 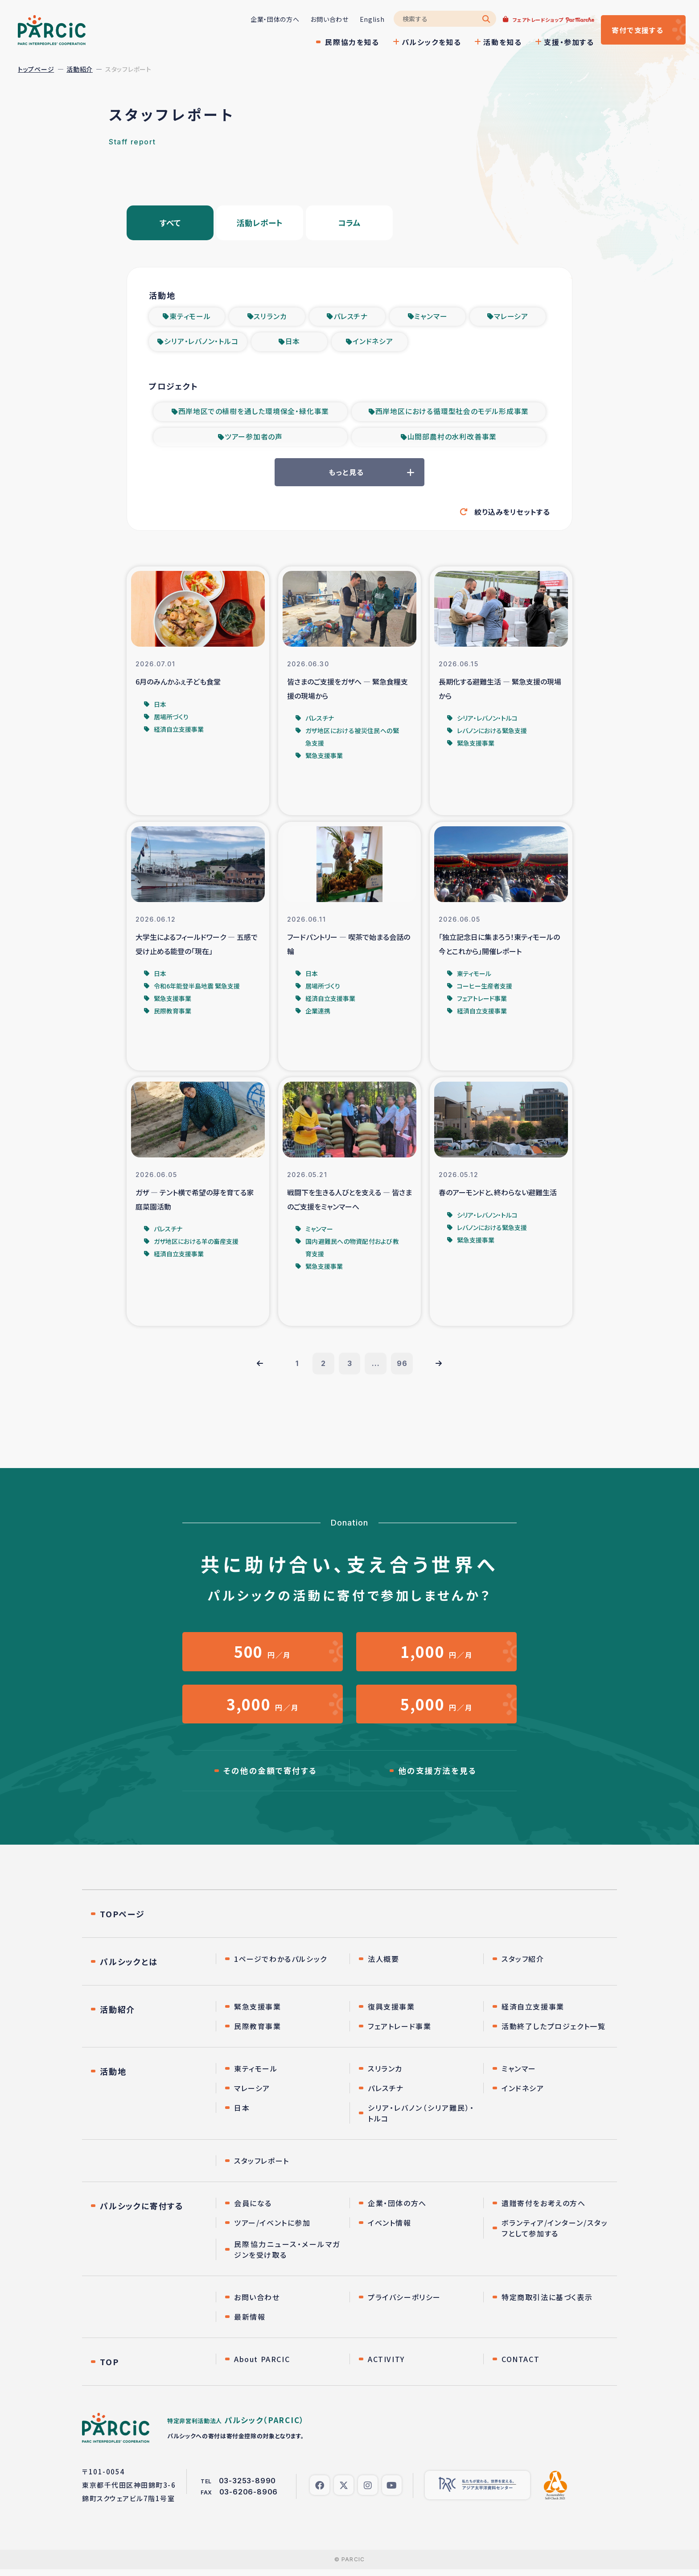 What do you see at coordinates (437, 1777) in the screenshot?
I see `他の支援方法を見る` at bounding box center [437, 1777].